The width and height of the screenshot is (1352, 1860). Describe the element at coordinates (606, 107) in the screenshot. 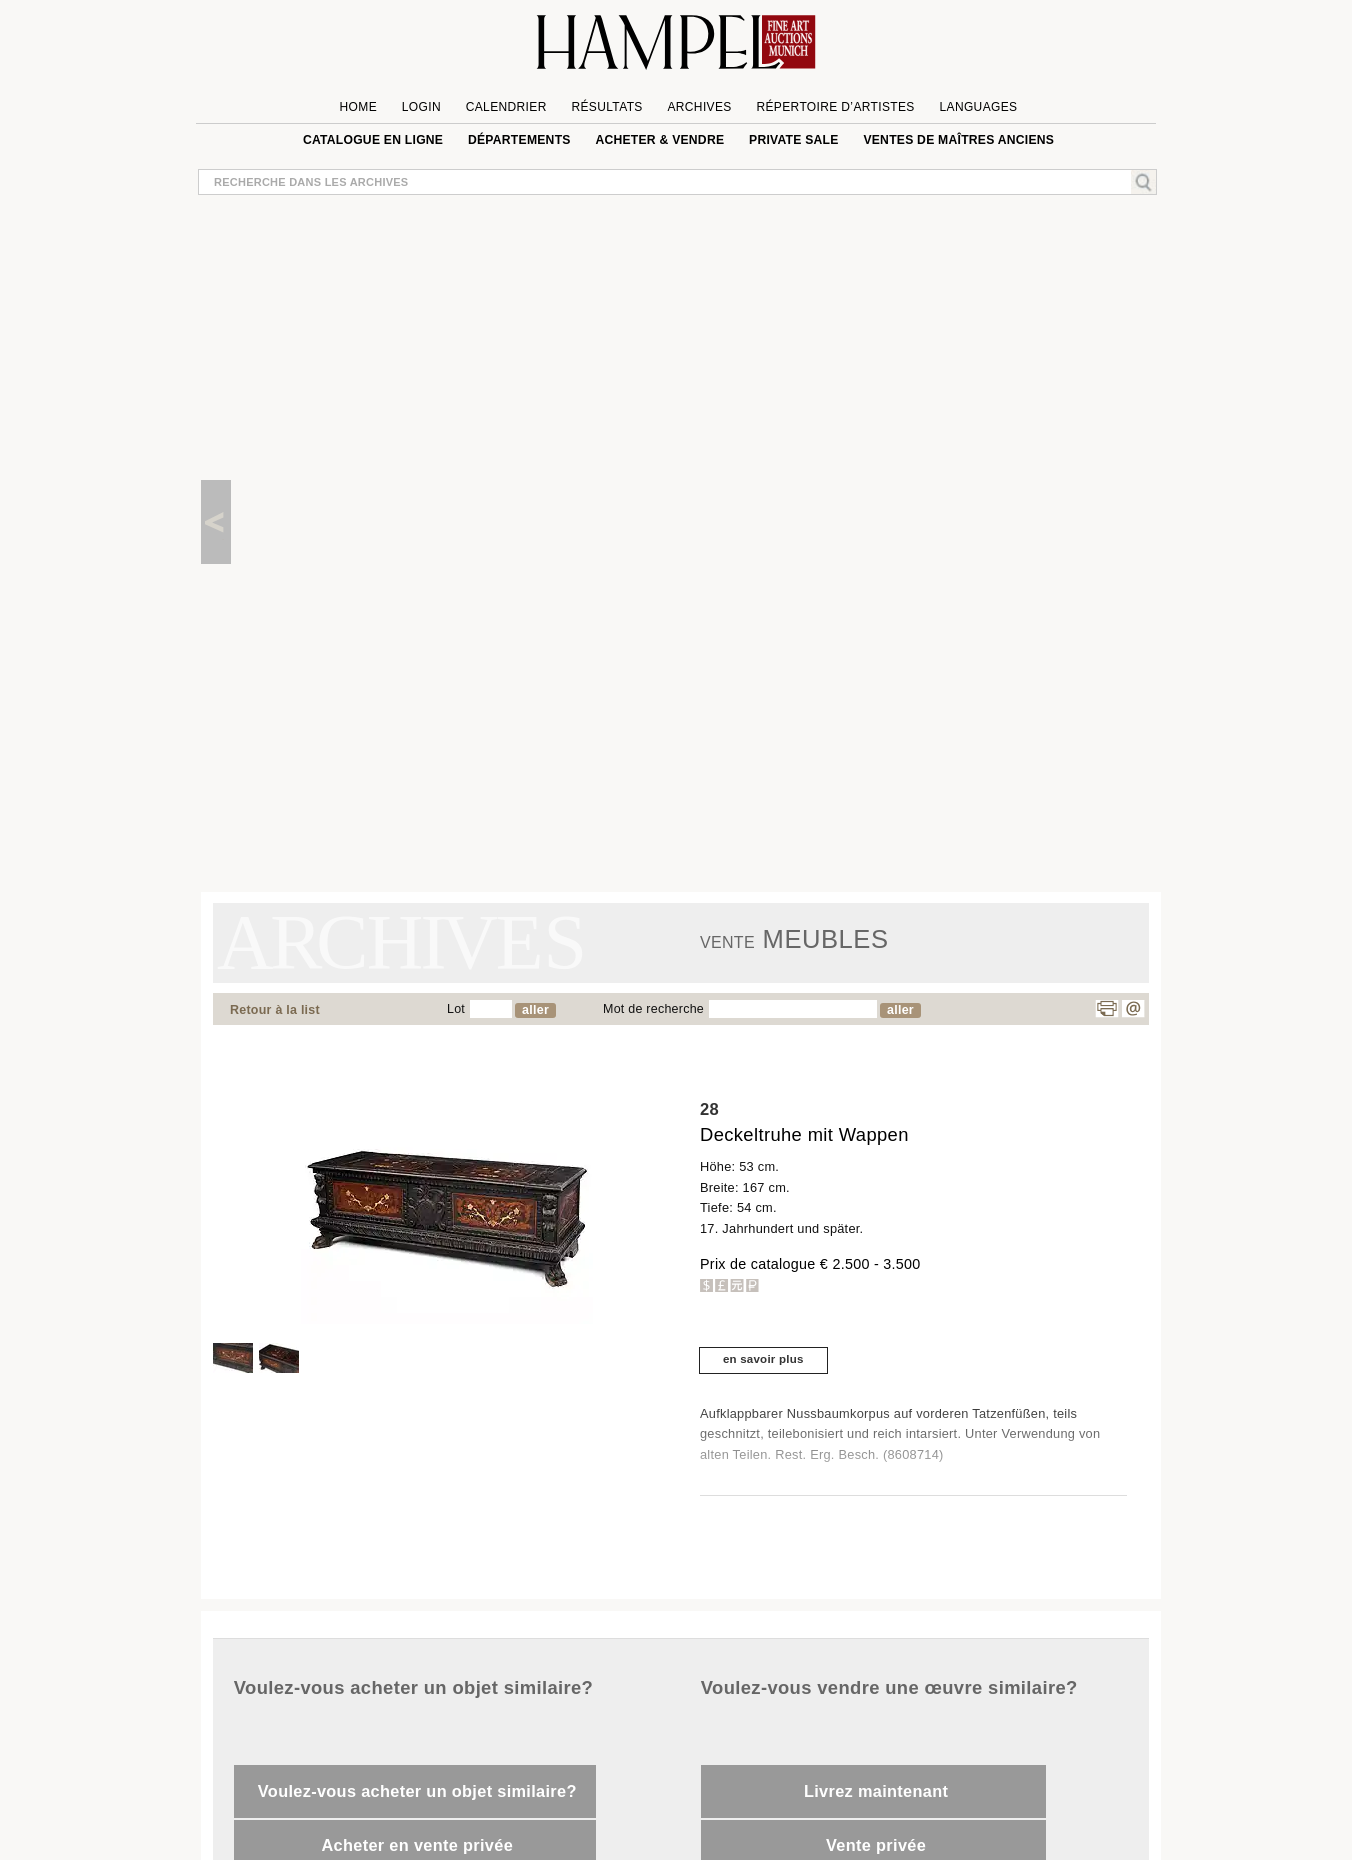

I see `Résultats` at that location.